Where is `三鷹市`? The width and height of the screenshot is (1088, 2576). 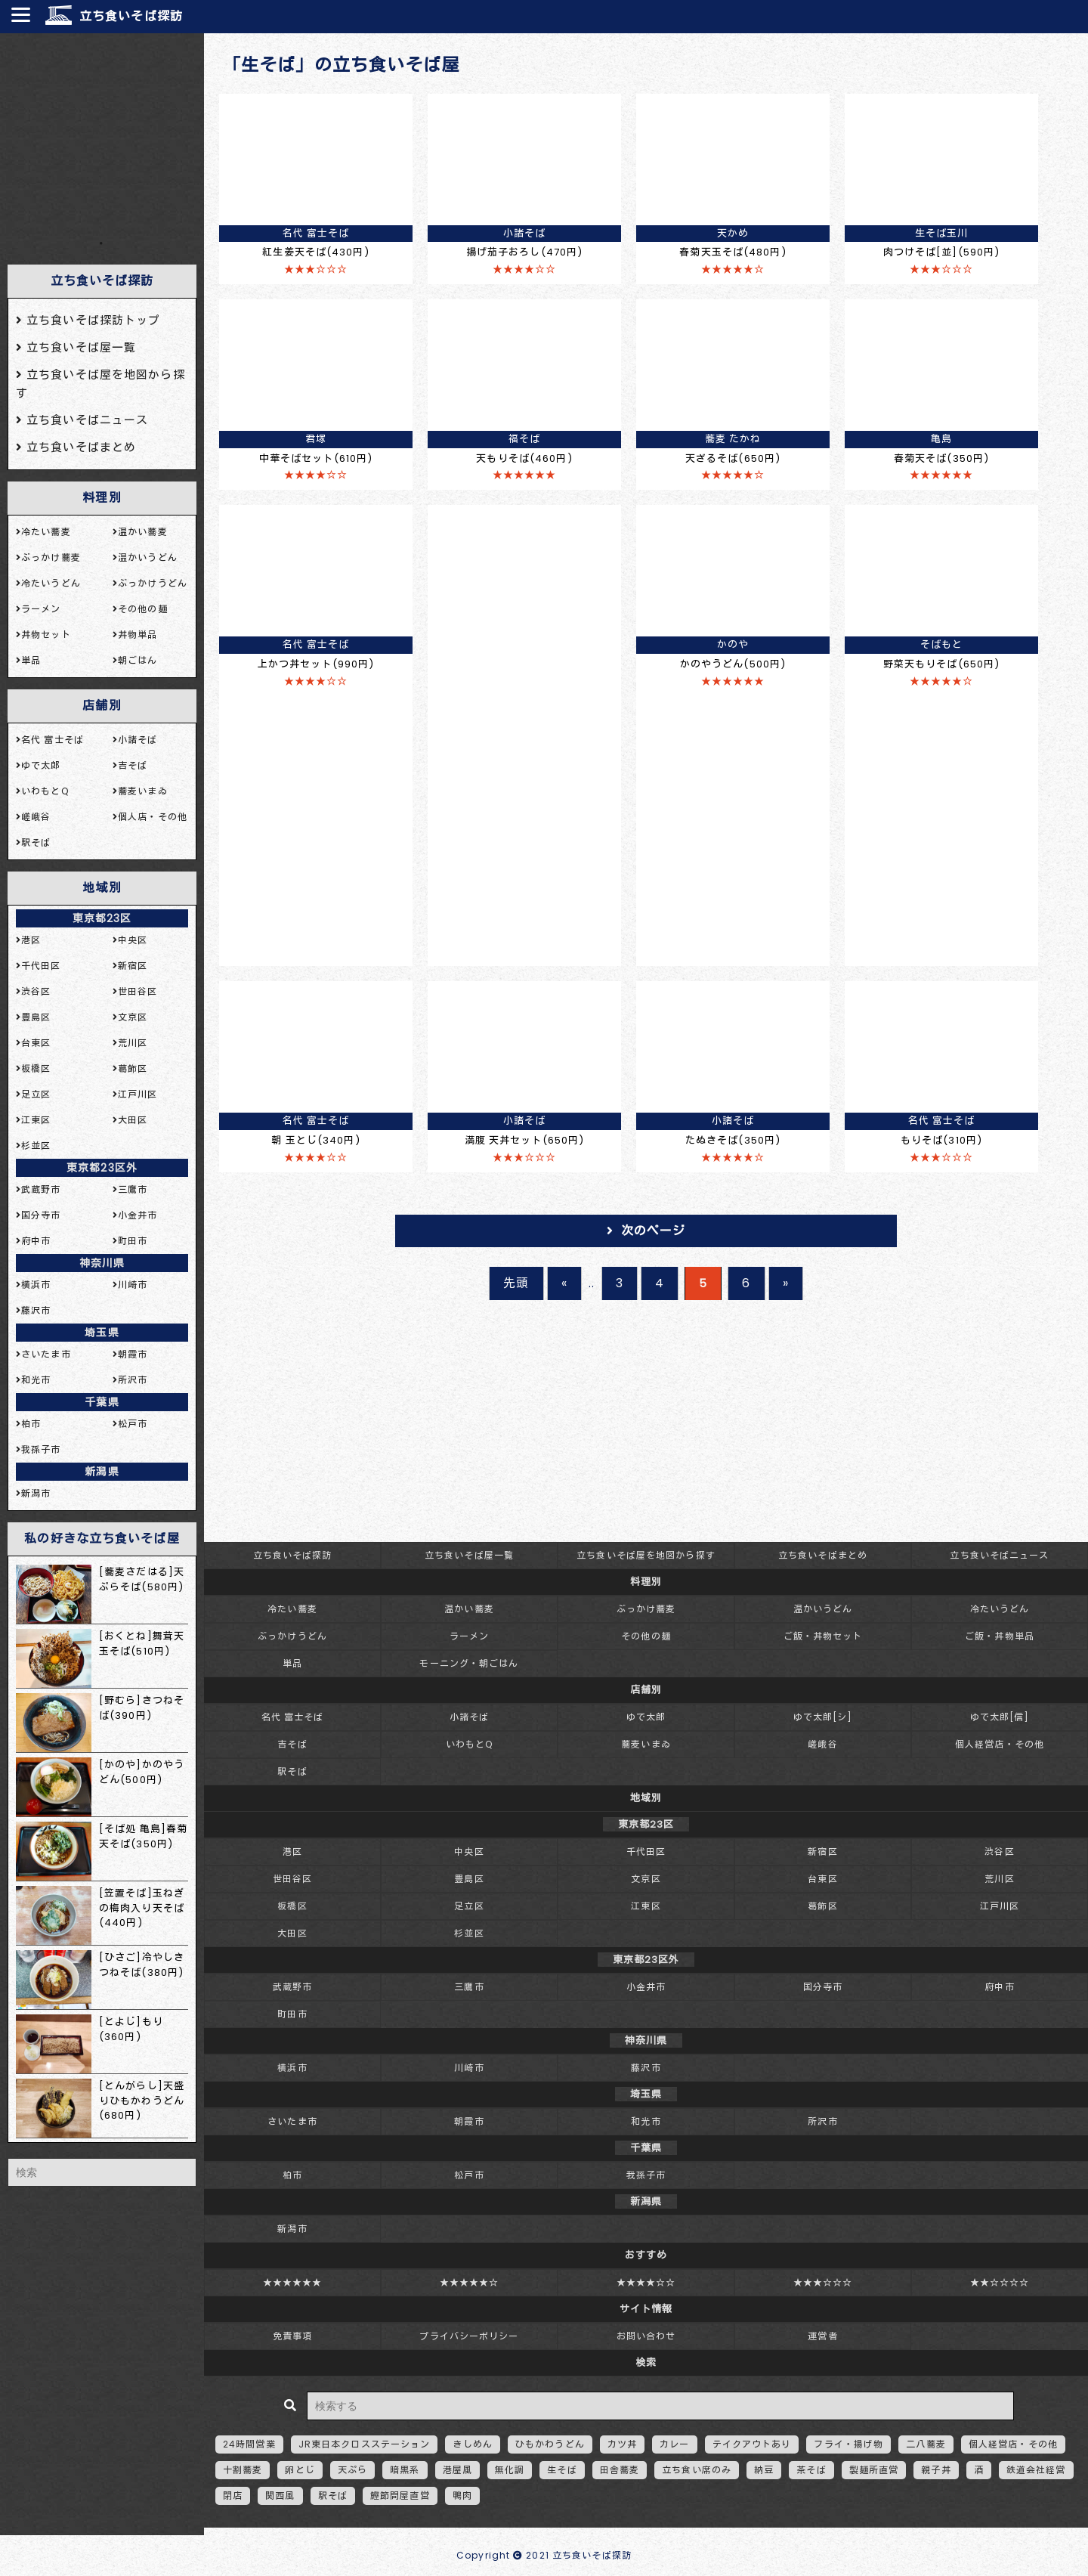
三鷹市 is located at coordinates (469, 1986).